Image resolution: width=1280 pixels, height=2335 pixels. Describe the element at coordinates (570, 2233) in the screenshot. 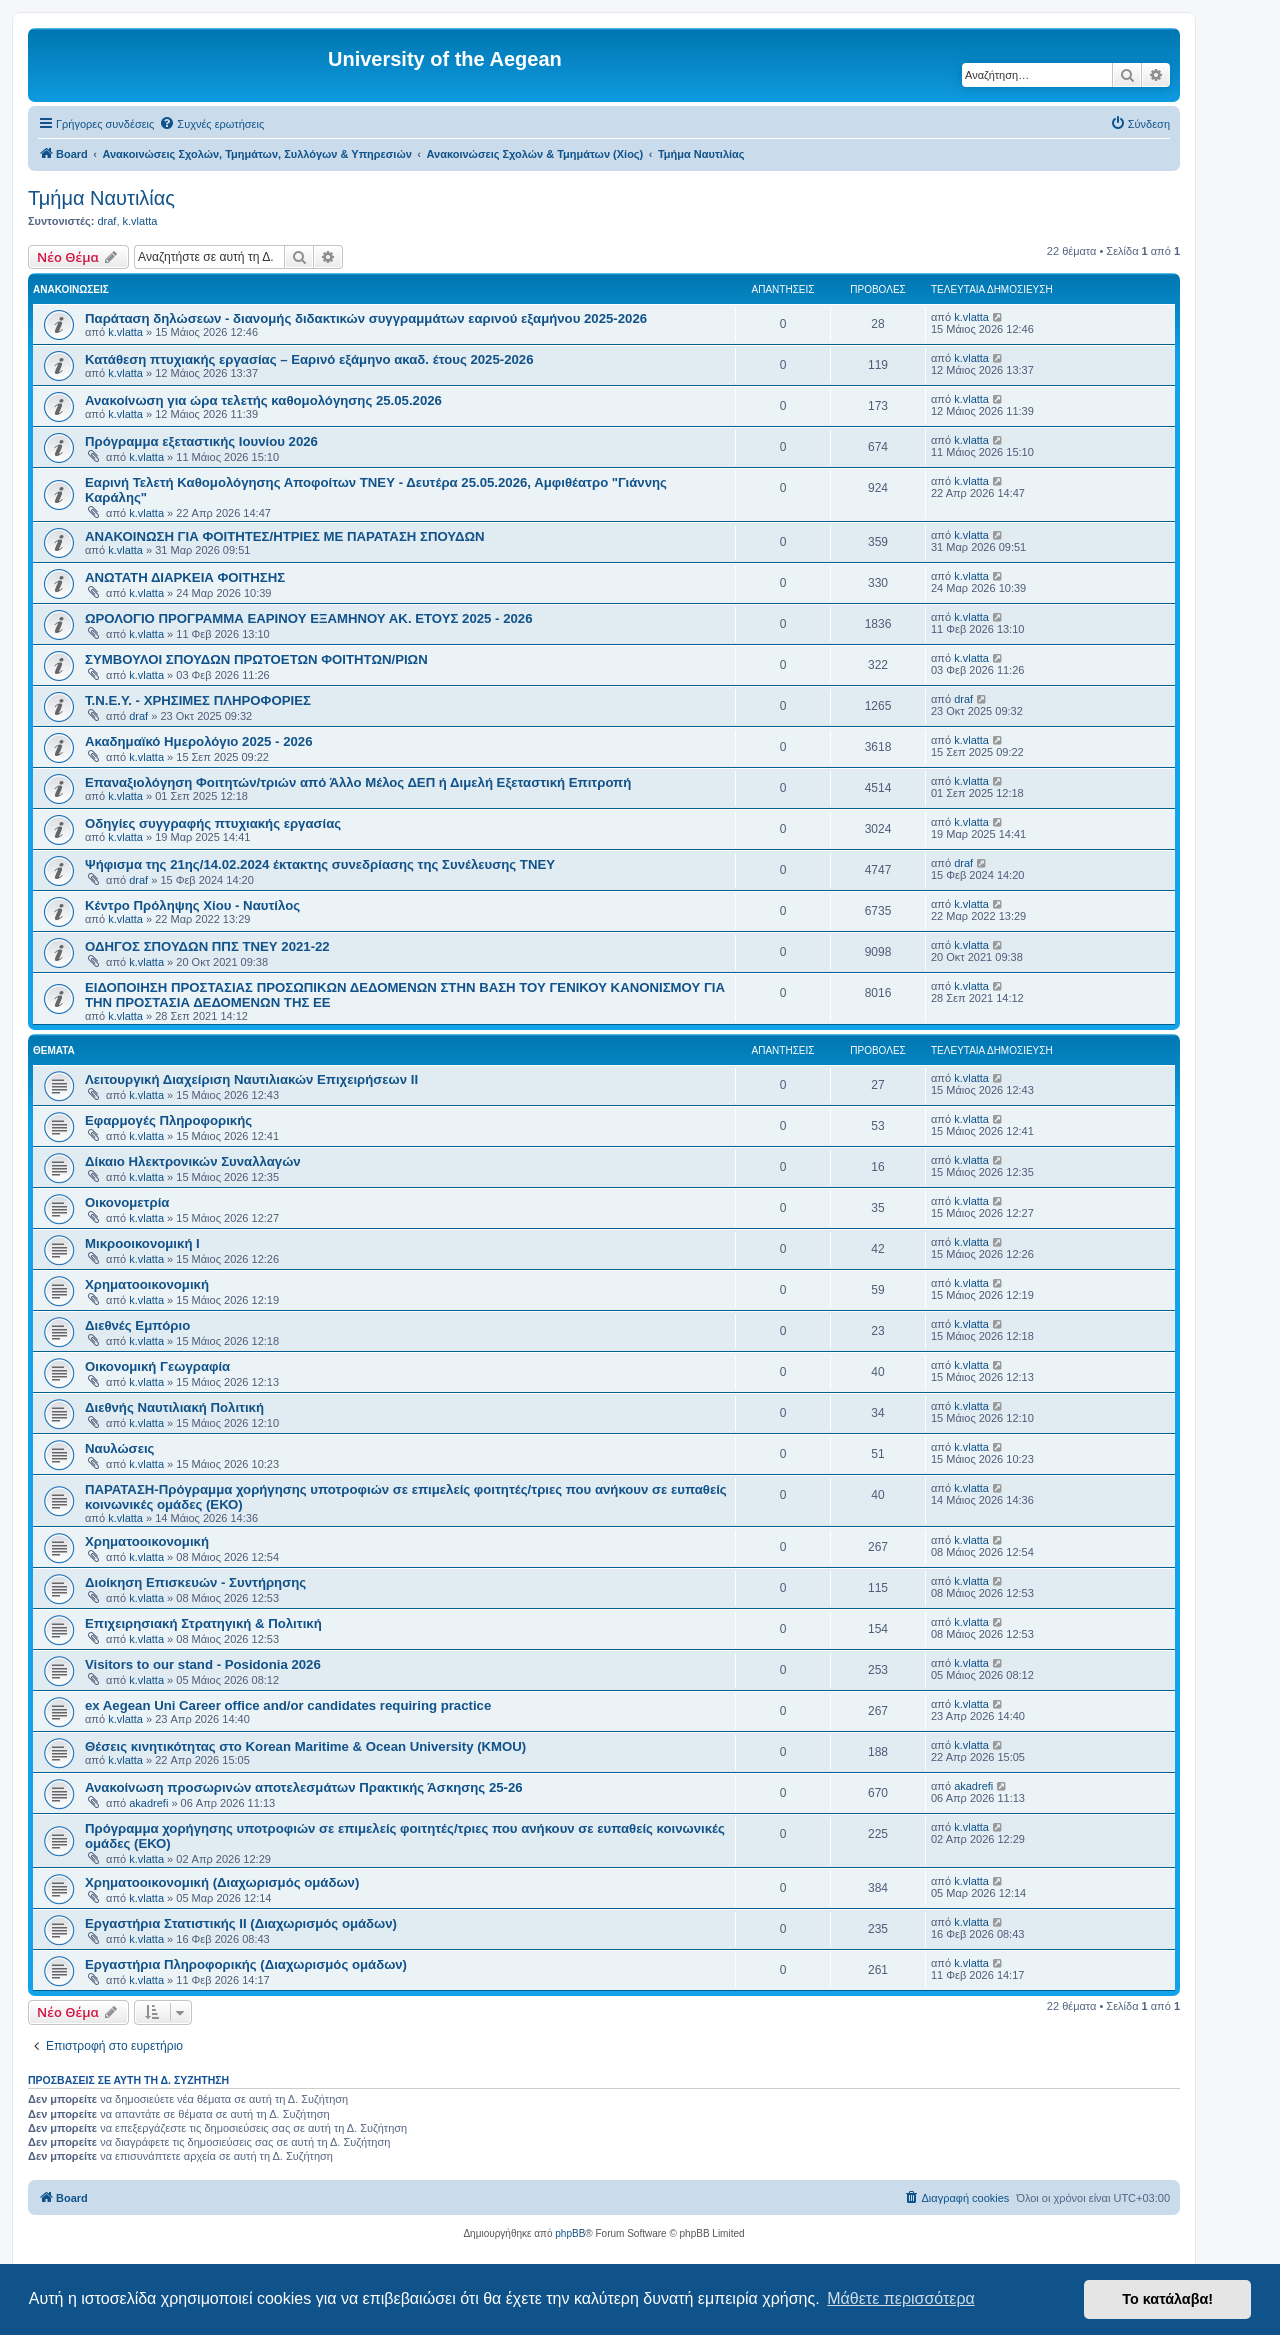

I see `phpBB` at that location.